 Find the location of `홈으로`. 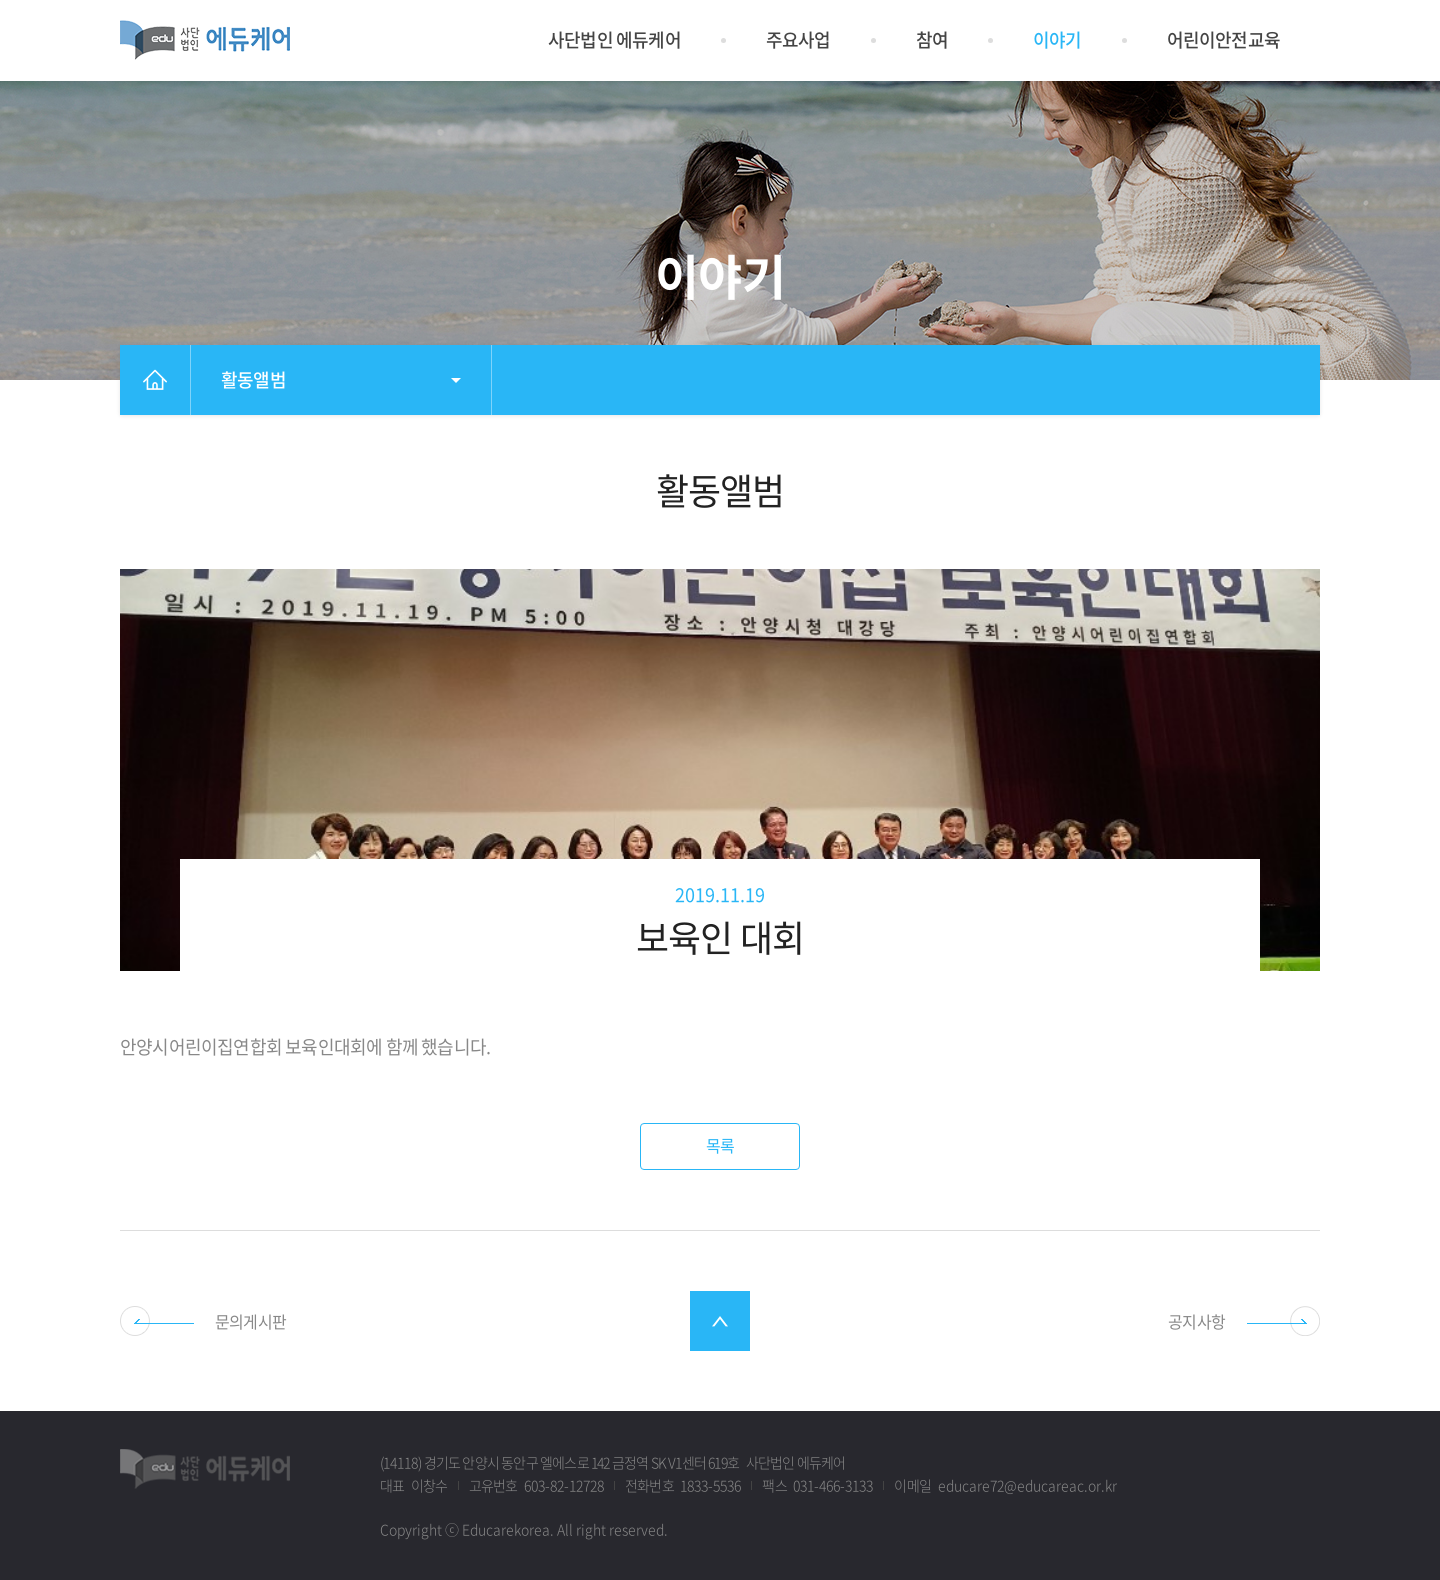

홈으로 is located at coordinates (154, 380).